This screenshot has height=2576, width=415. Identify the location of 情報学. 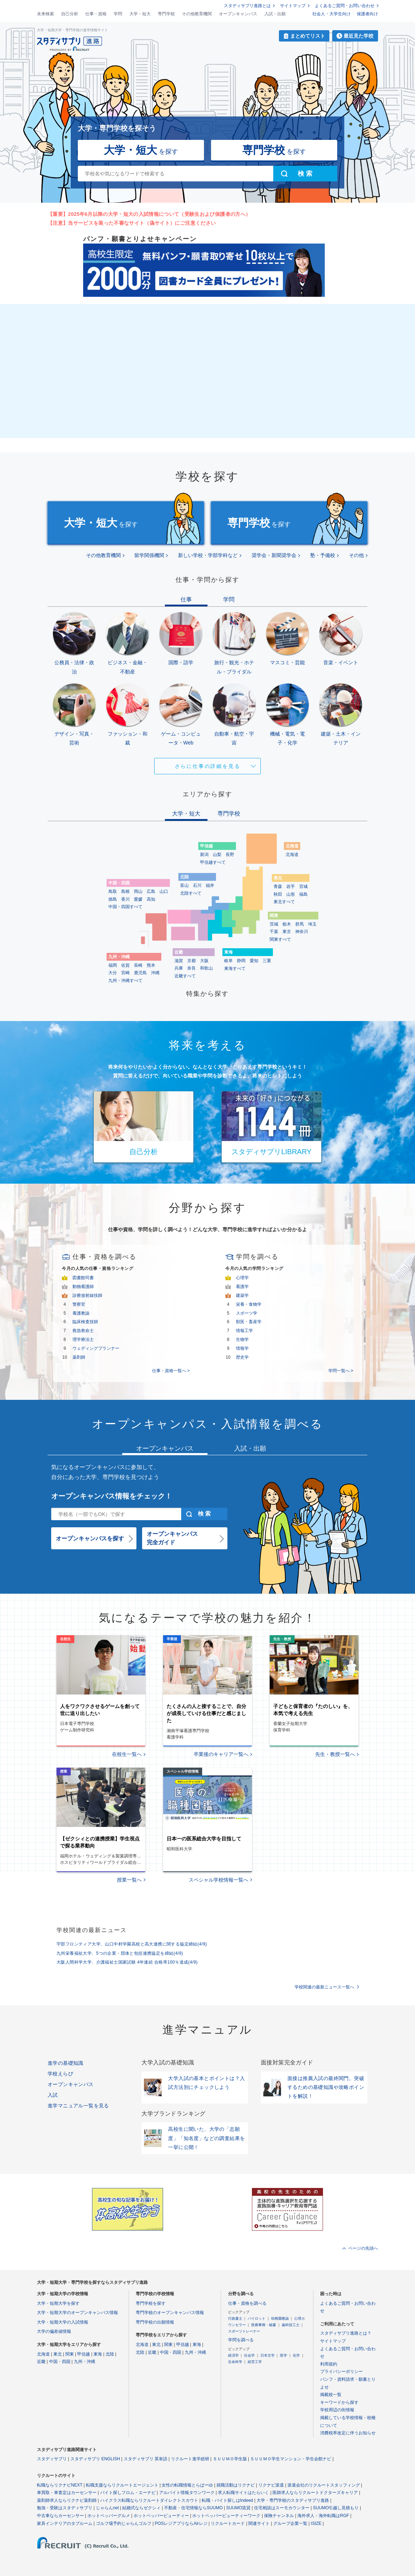
(242, 1348).